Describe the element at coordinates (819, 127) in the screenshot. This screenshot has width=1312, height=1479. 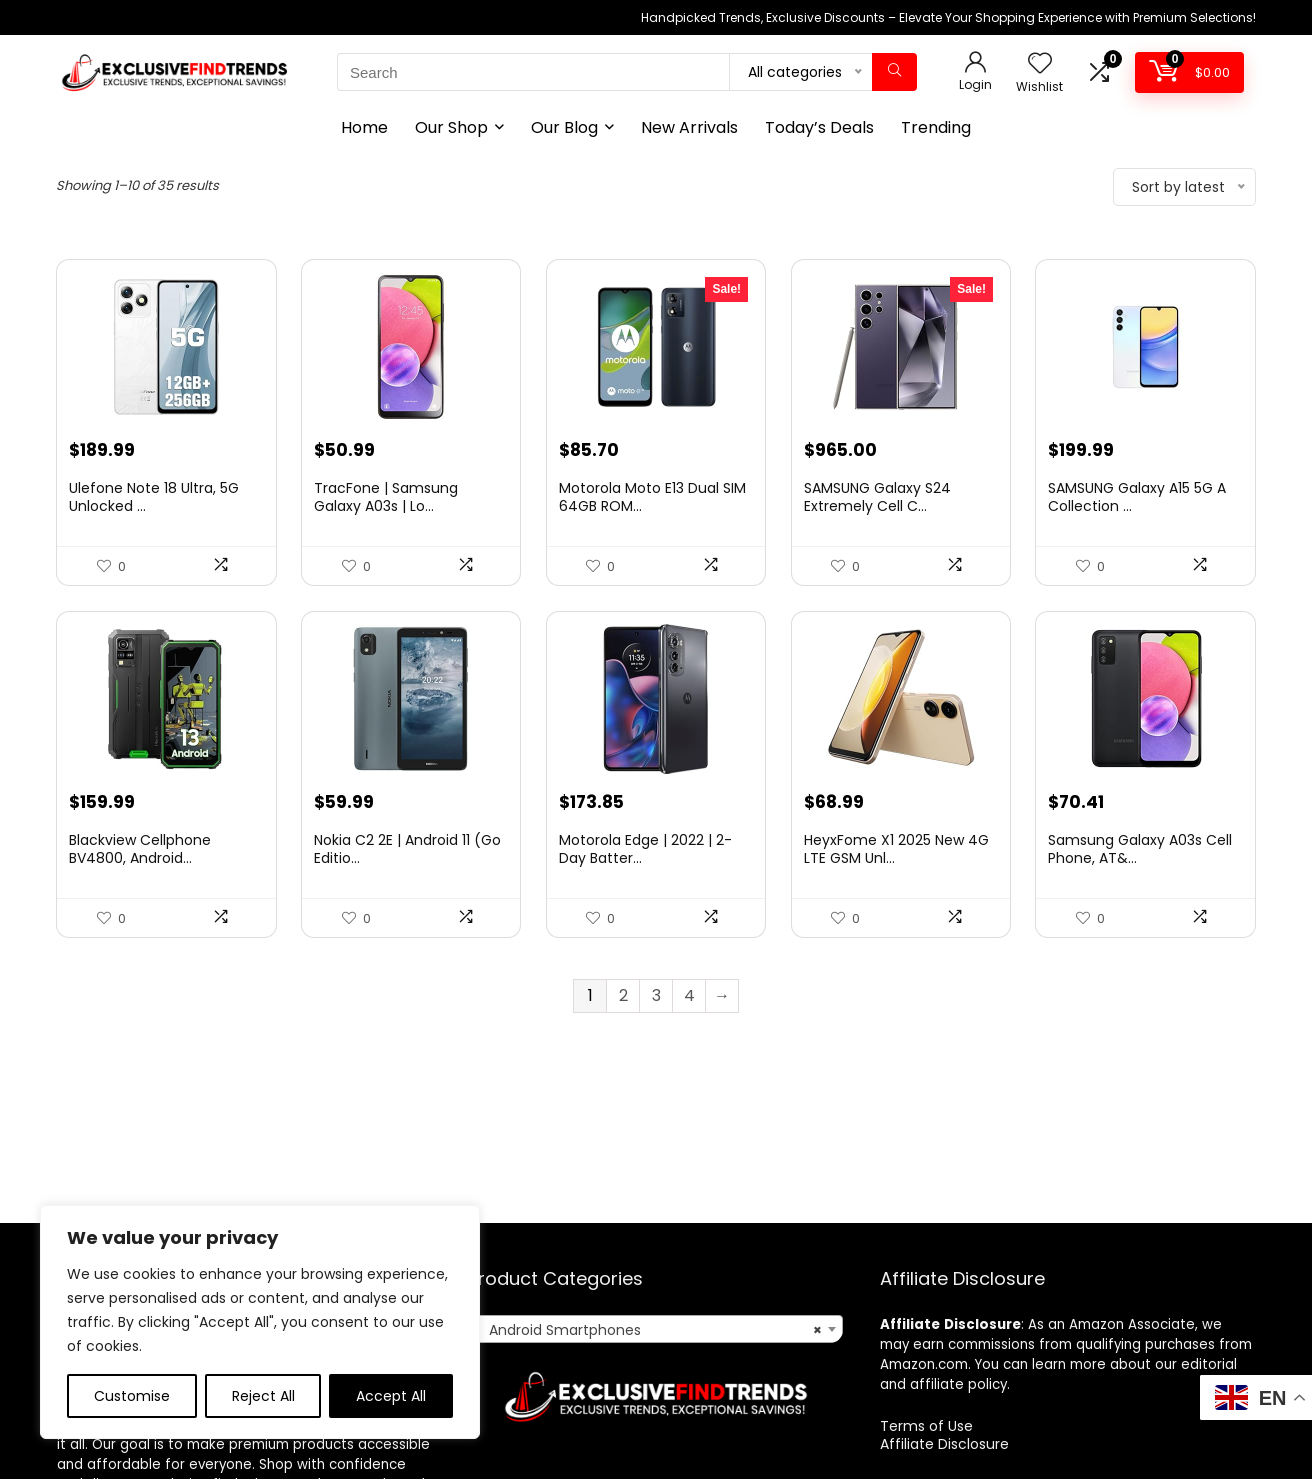
I see `Today’s Deals` at that location.